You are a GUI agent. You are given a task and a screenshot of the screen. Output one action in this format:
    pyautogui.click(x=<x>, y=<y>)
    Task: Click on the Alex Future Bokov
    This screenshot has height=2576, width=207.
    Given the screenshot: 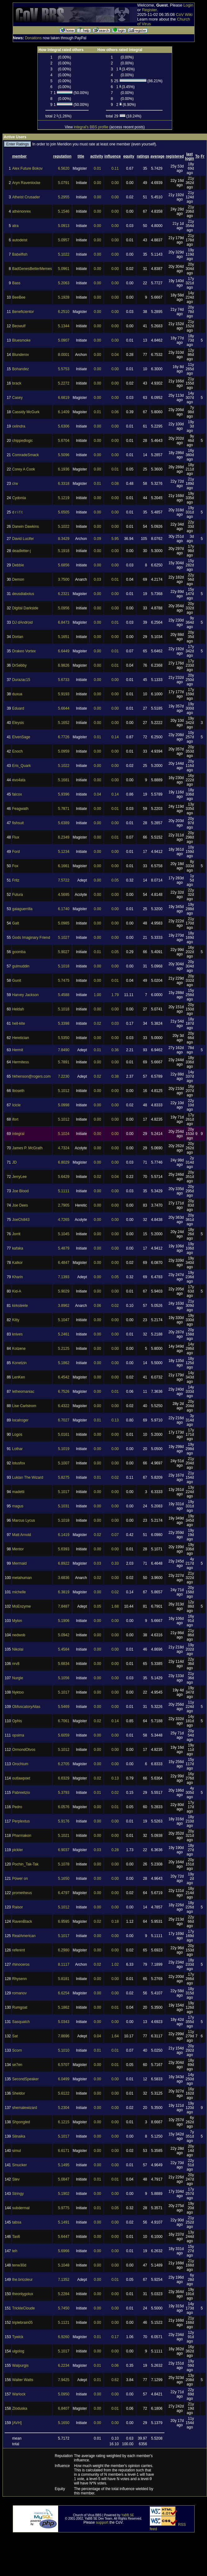 What is the action you would take?
    pyautogui.click(x=27, y=168)
    